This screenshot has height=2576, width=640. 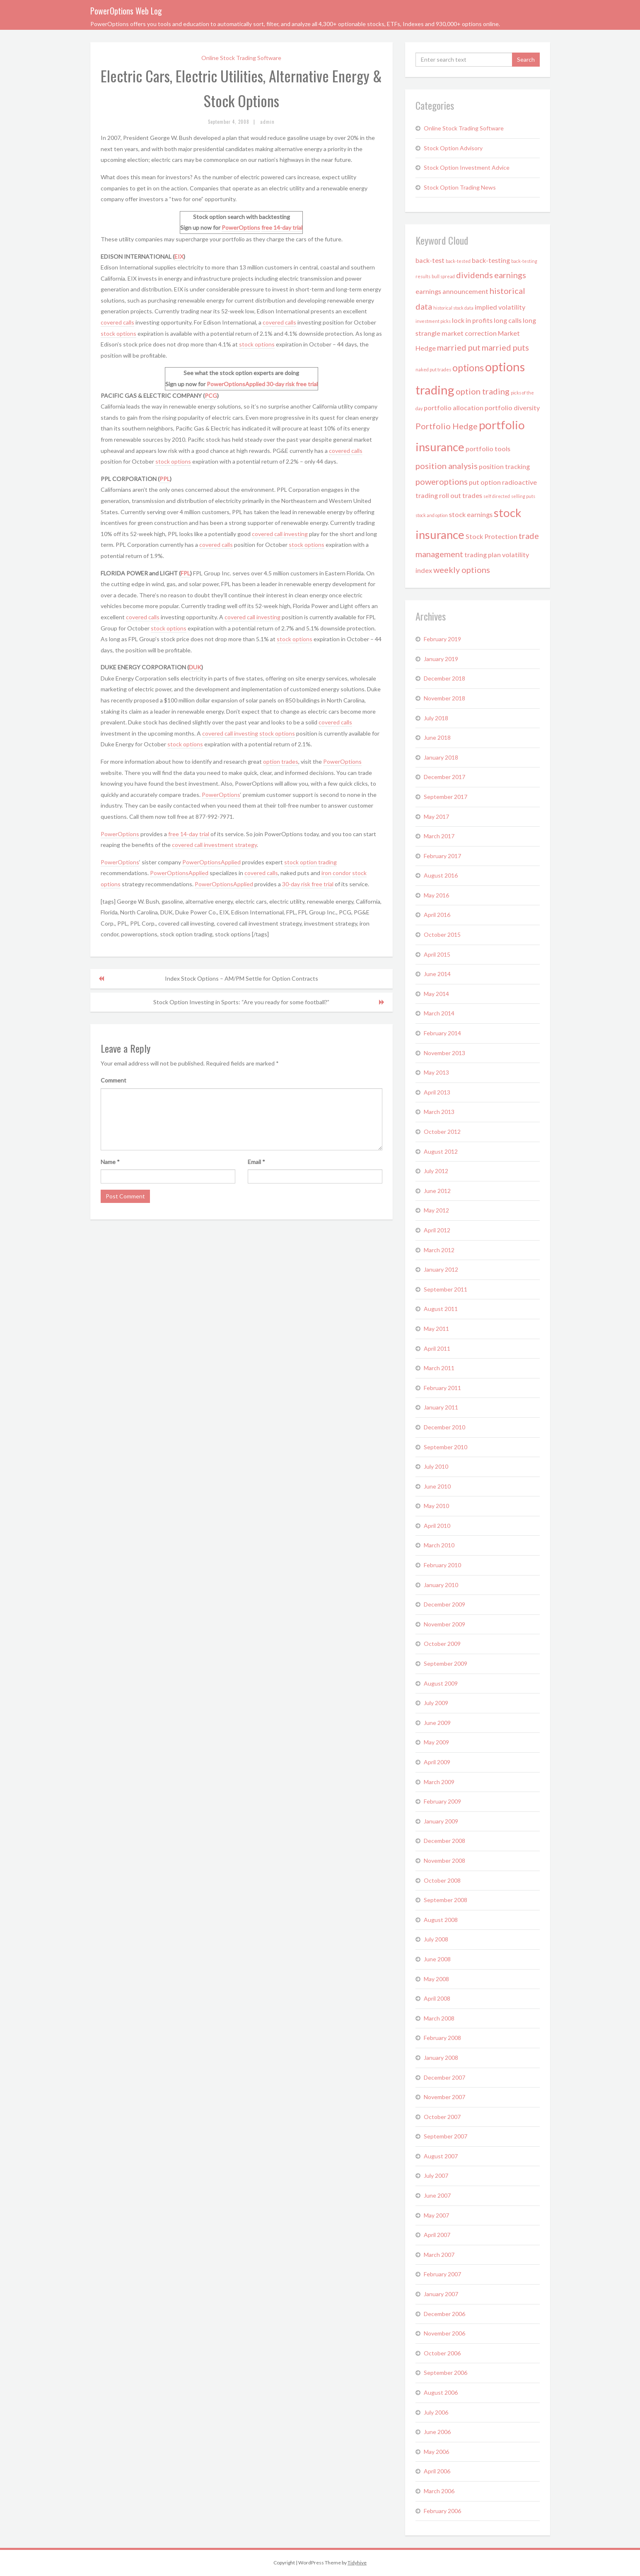 What do you see at coordinates (444, 2333) in the screenshot?
I see `November 2006` at bounding box center [444, 2333].